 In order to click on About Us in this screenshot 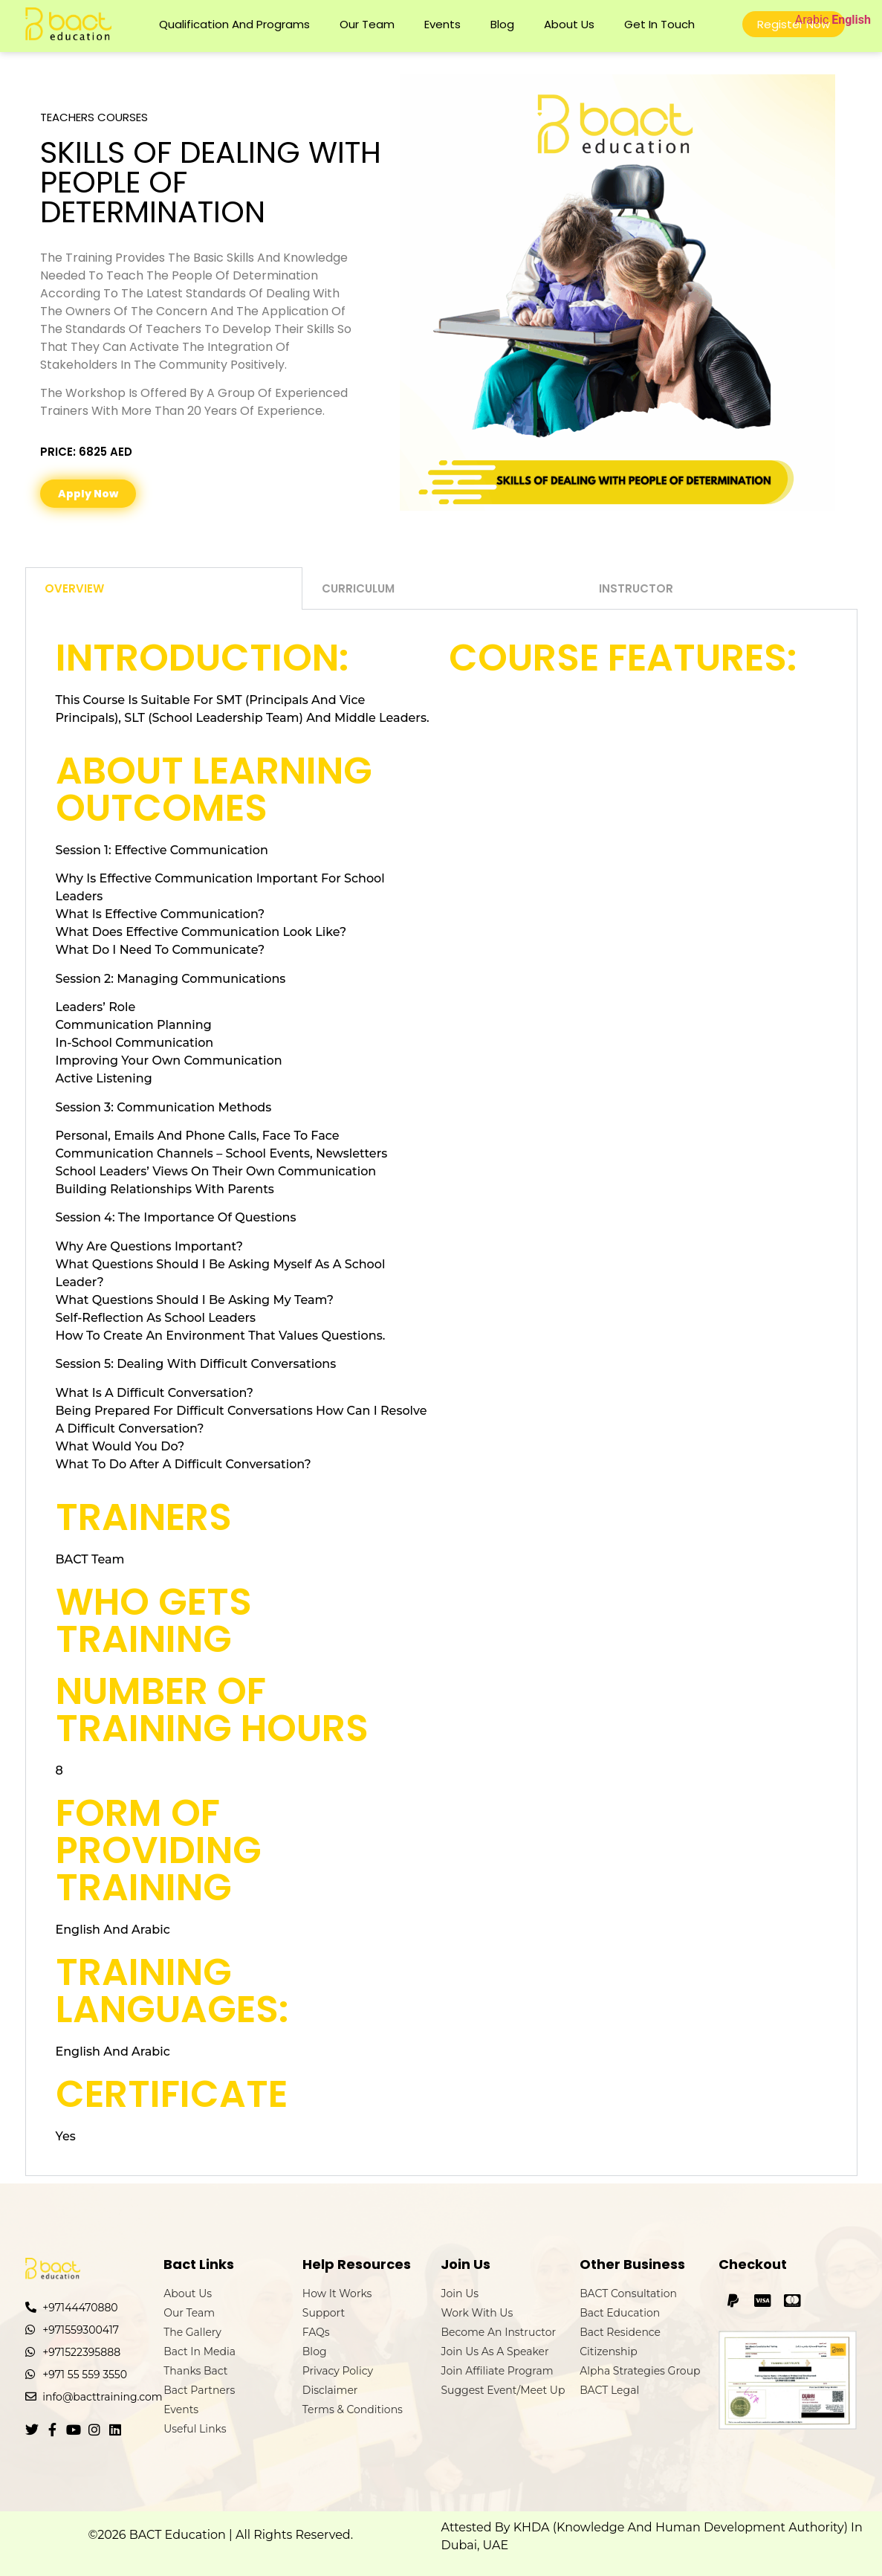, I will do `click(569, 24)`.